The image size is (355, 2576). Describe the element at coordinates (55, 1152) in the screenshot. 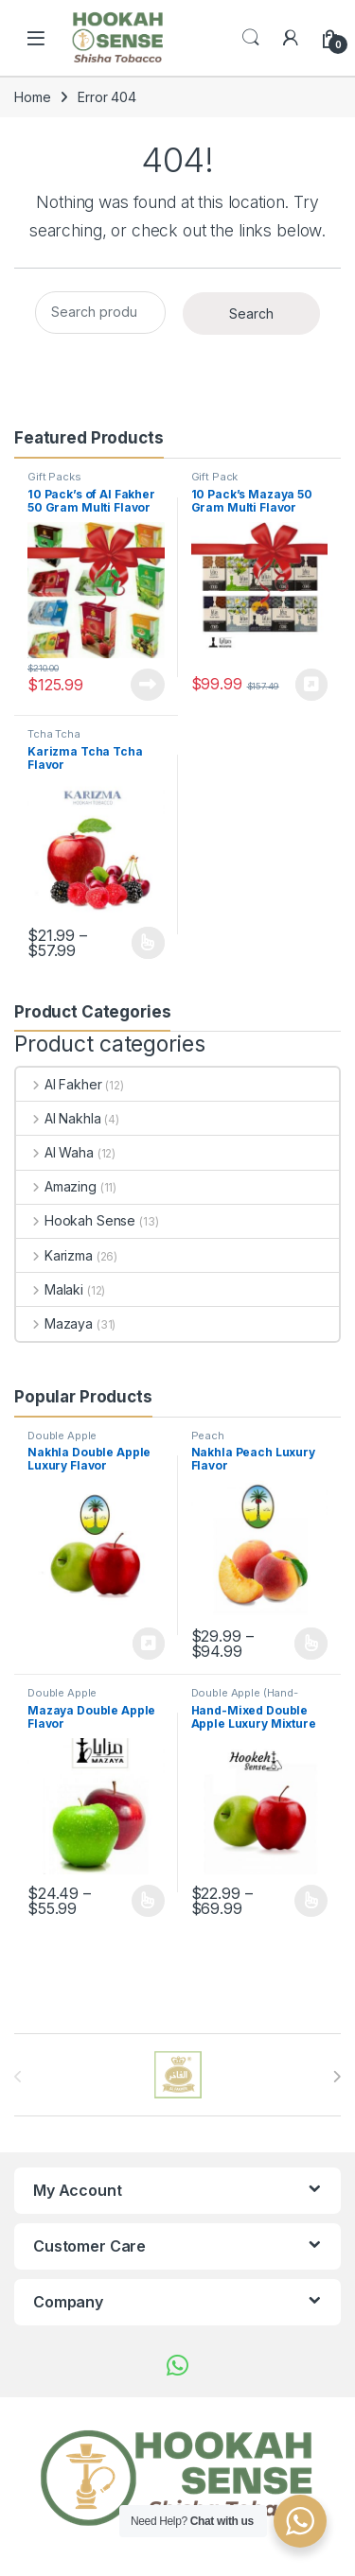

I see `Al Waha` at that location.